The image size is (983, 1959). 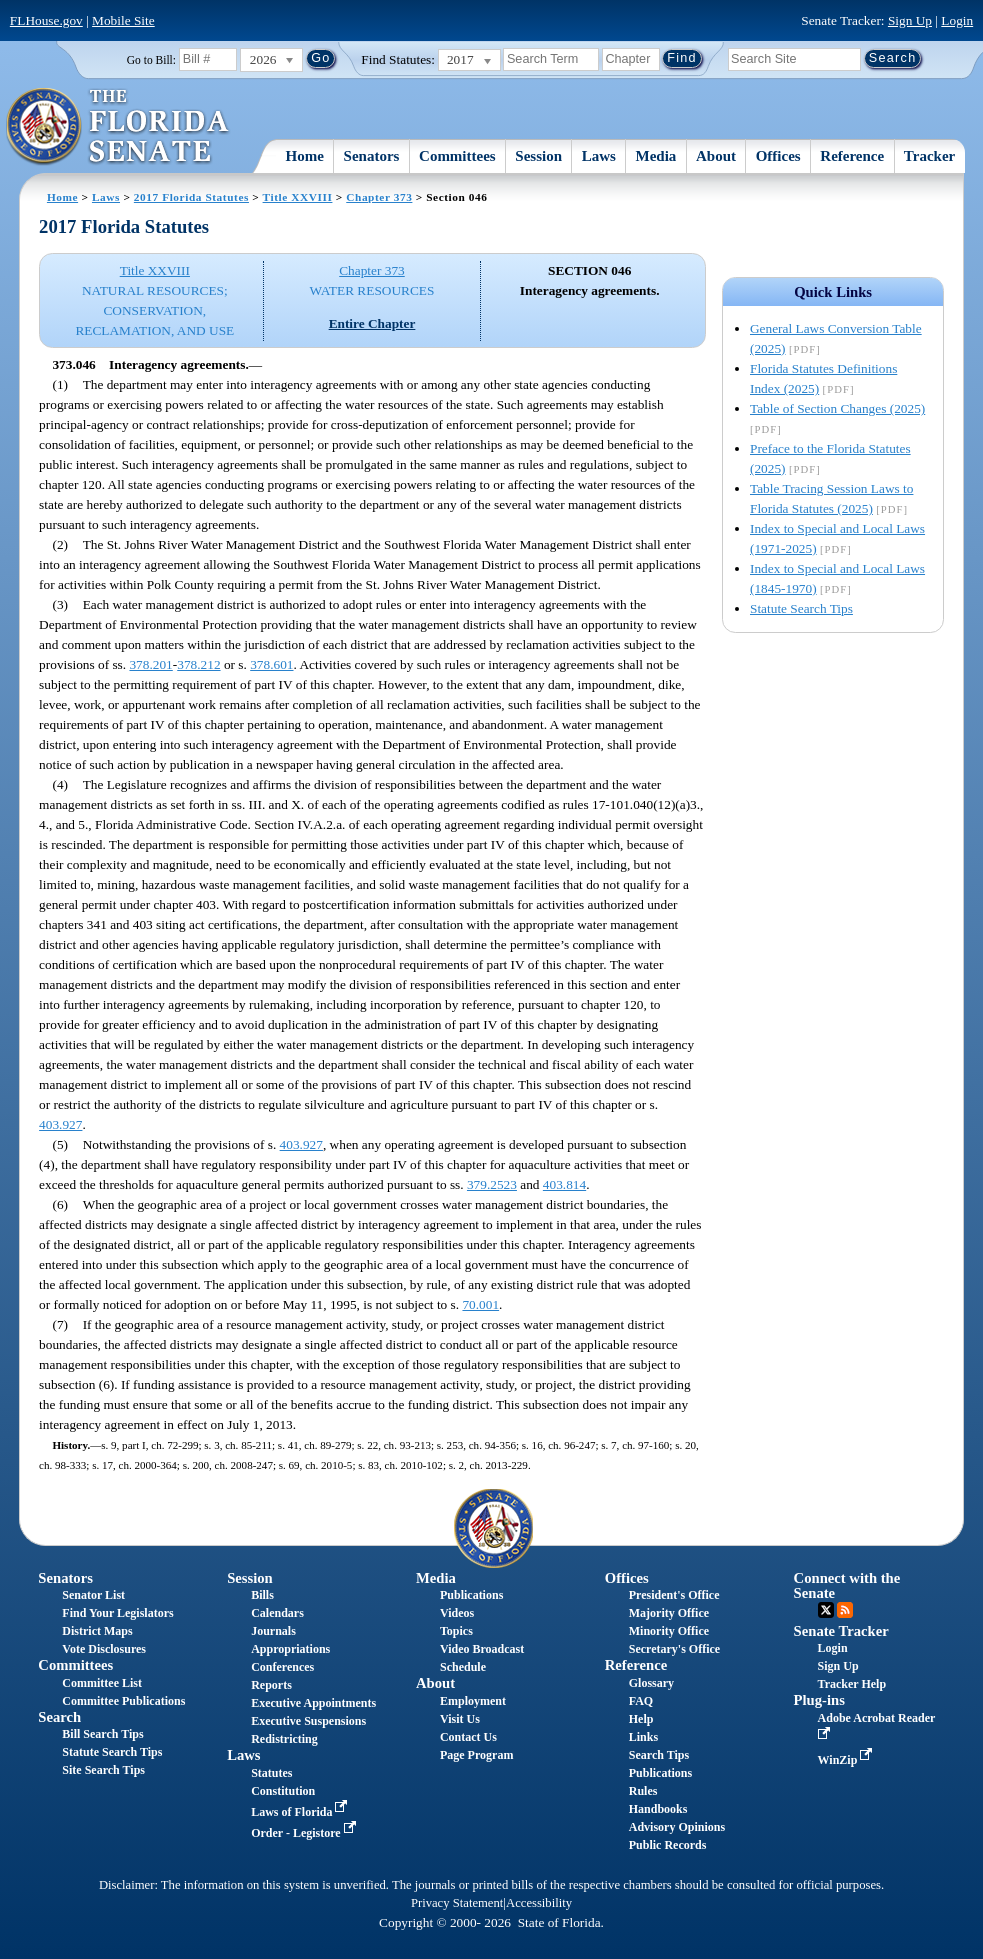 I want to click on FLHouse.gov, so click(x=46, y=20).